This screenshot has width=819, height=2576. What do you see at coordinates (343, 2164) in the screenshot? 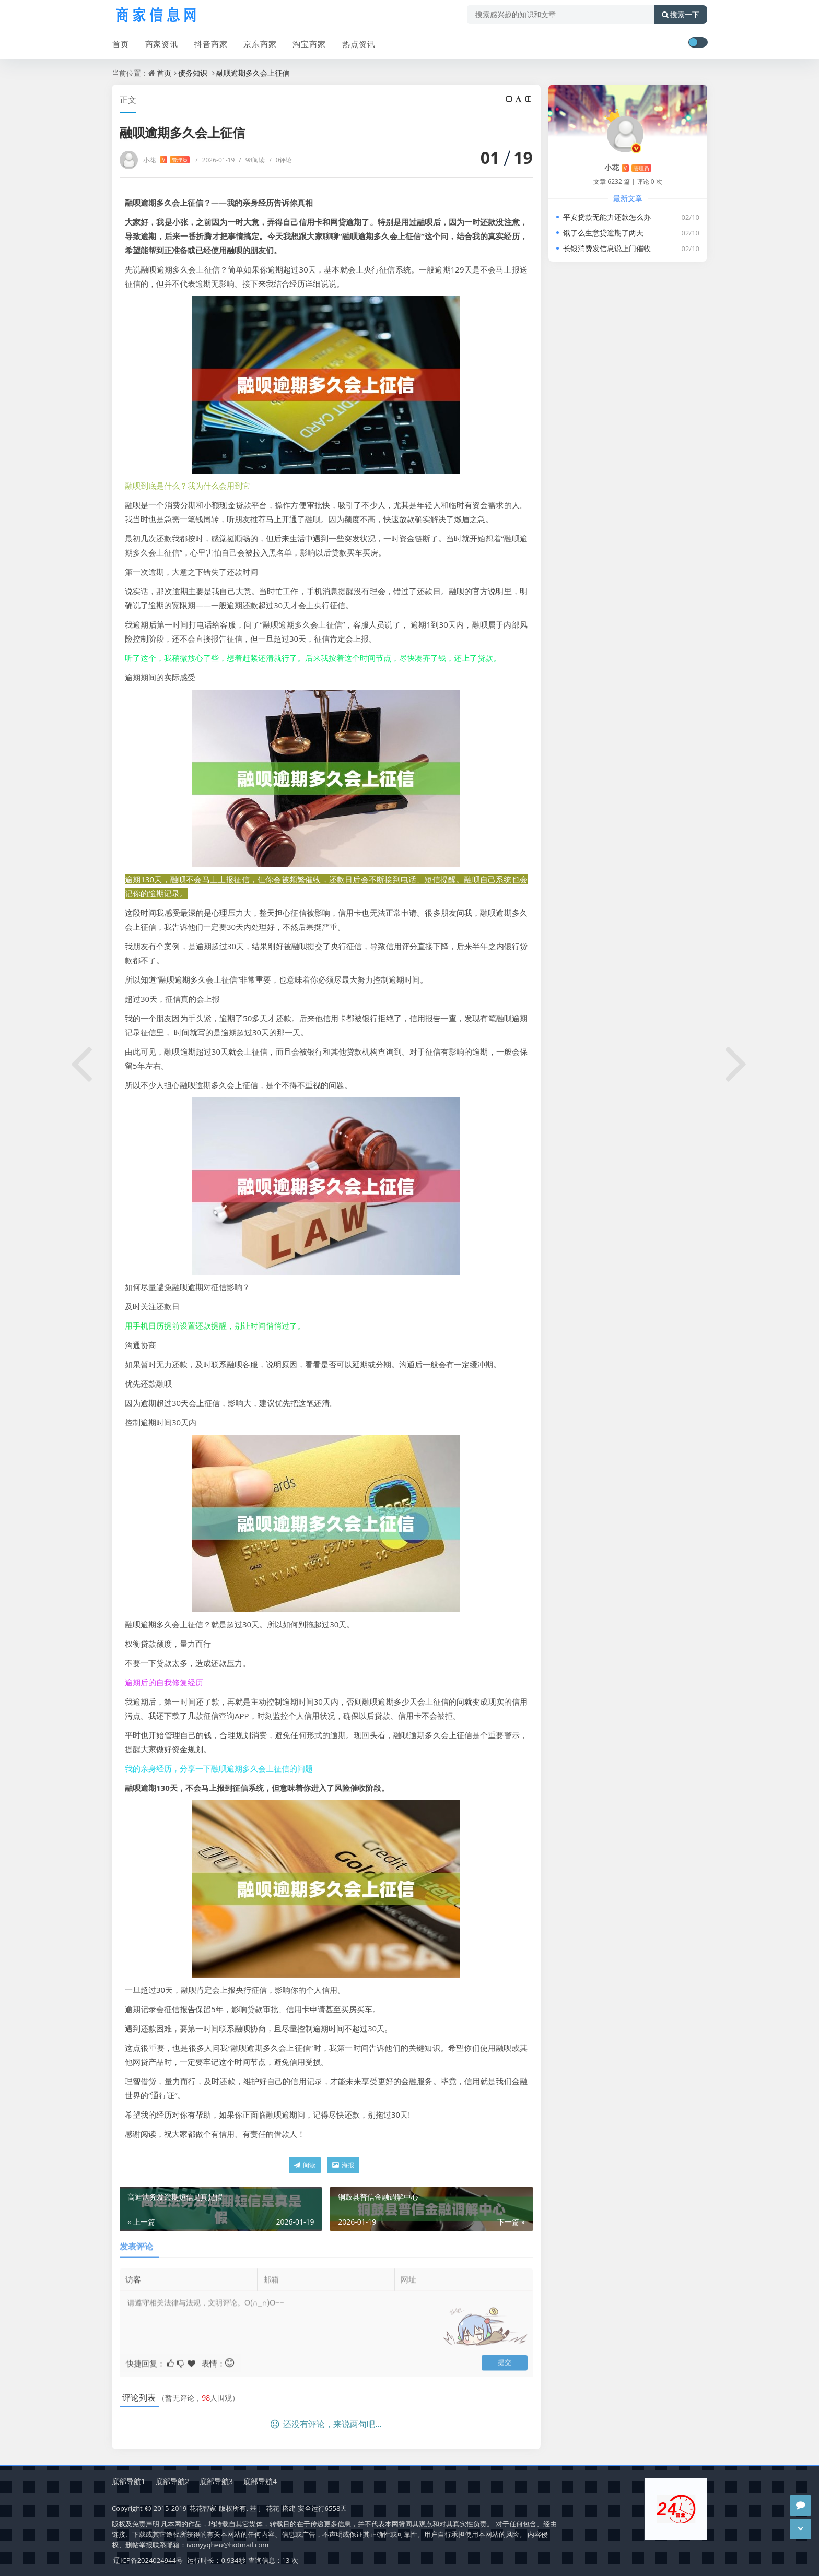
I see `海报` at bounding box center [343, 2164].